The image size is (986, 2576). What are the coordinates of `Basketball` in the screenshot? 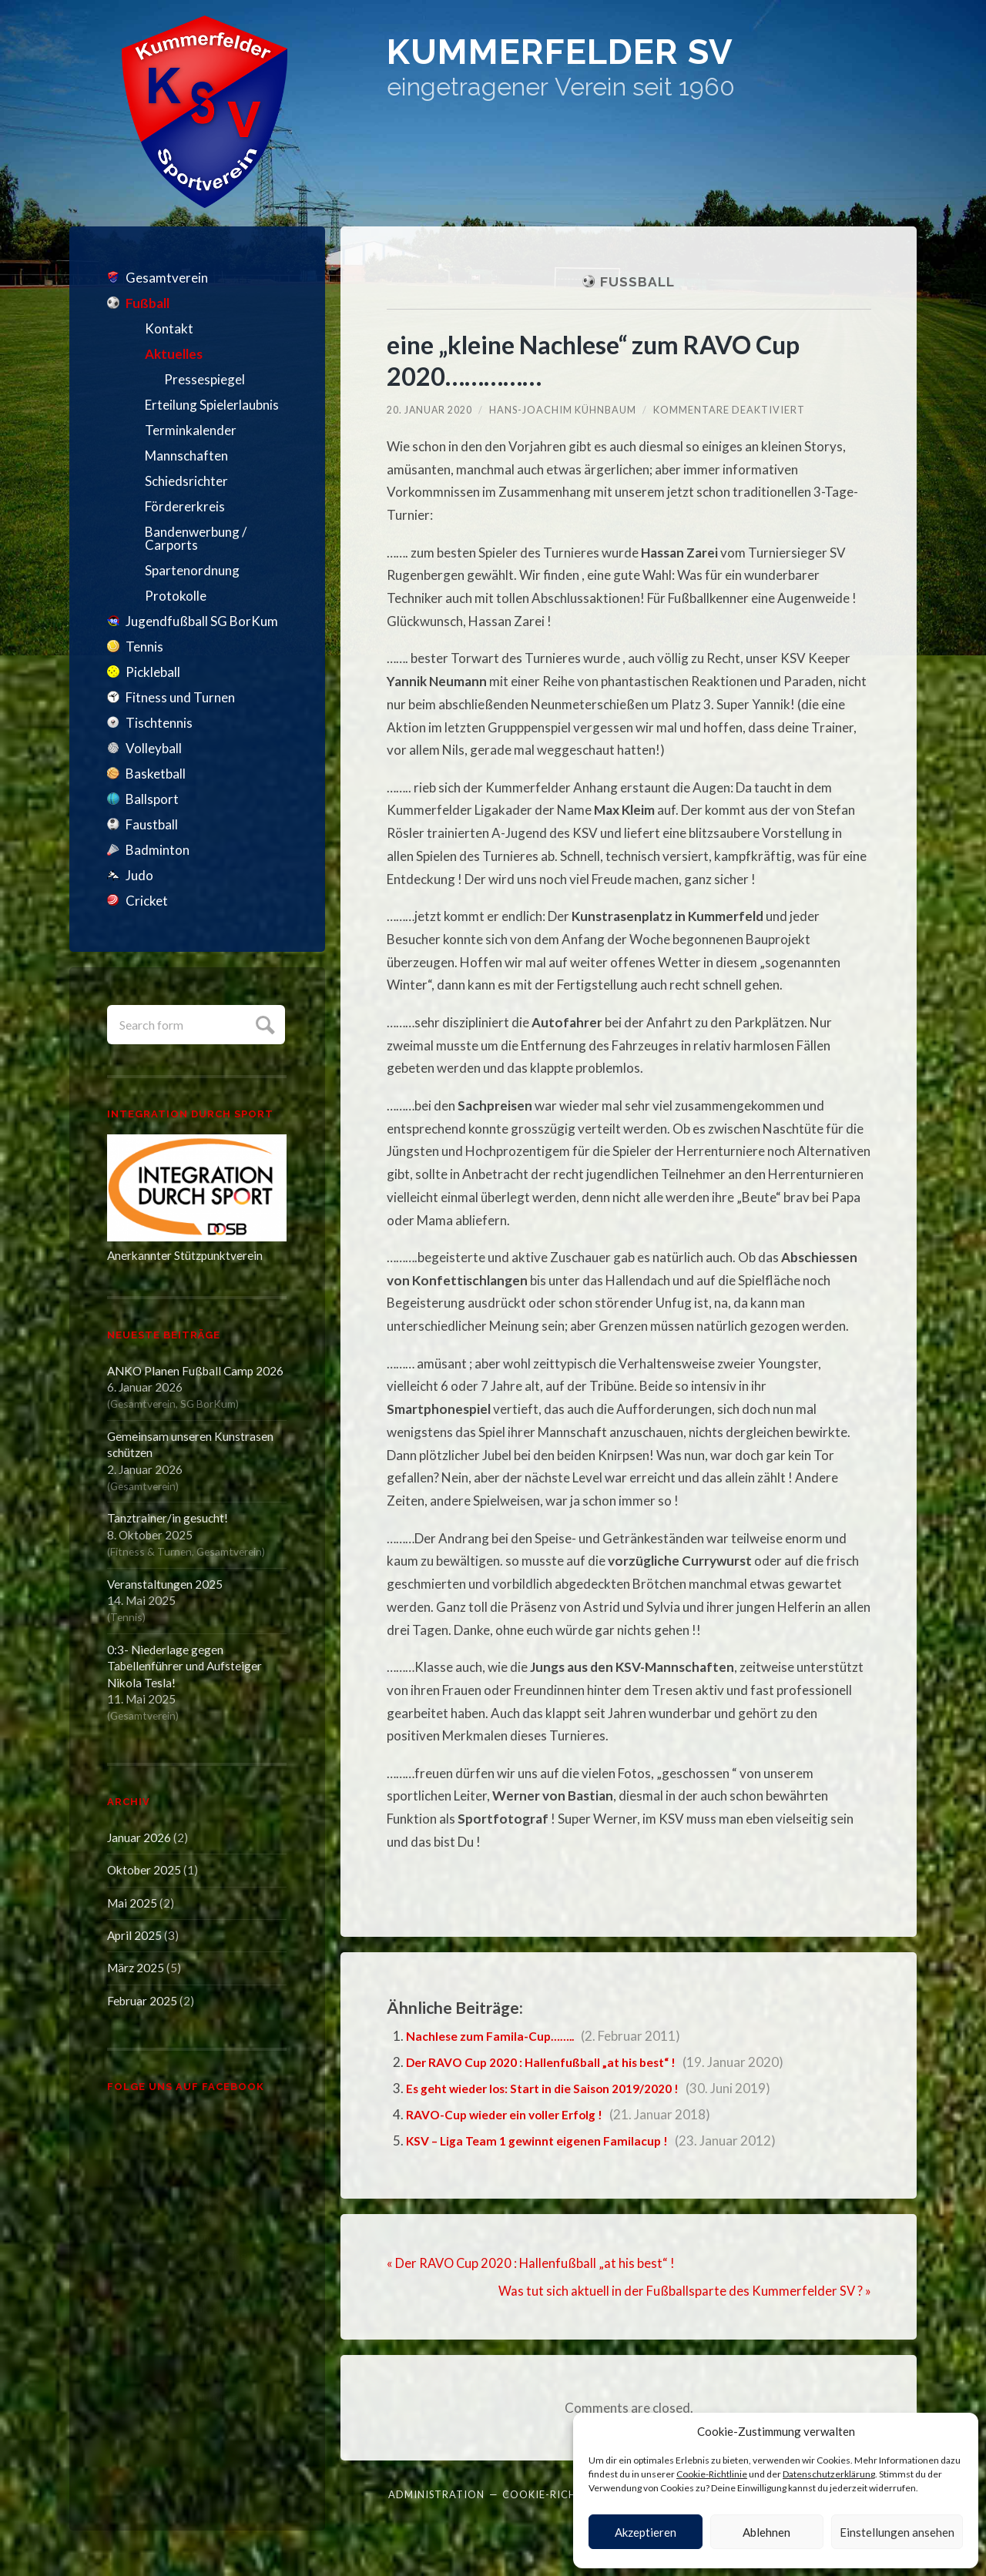 It's located at (156, 773).